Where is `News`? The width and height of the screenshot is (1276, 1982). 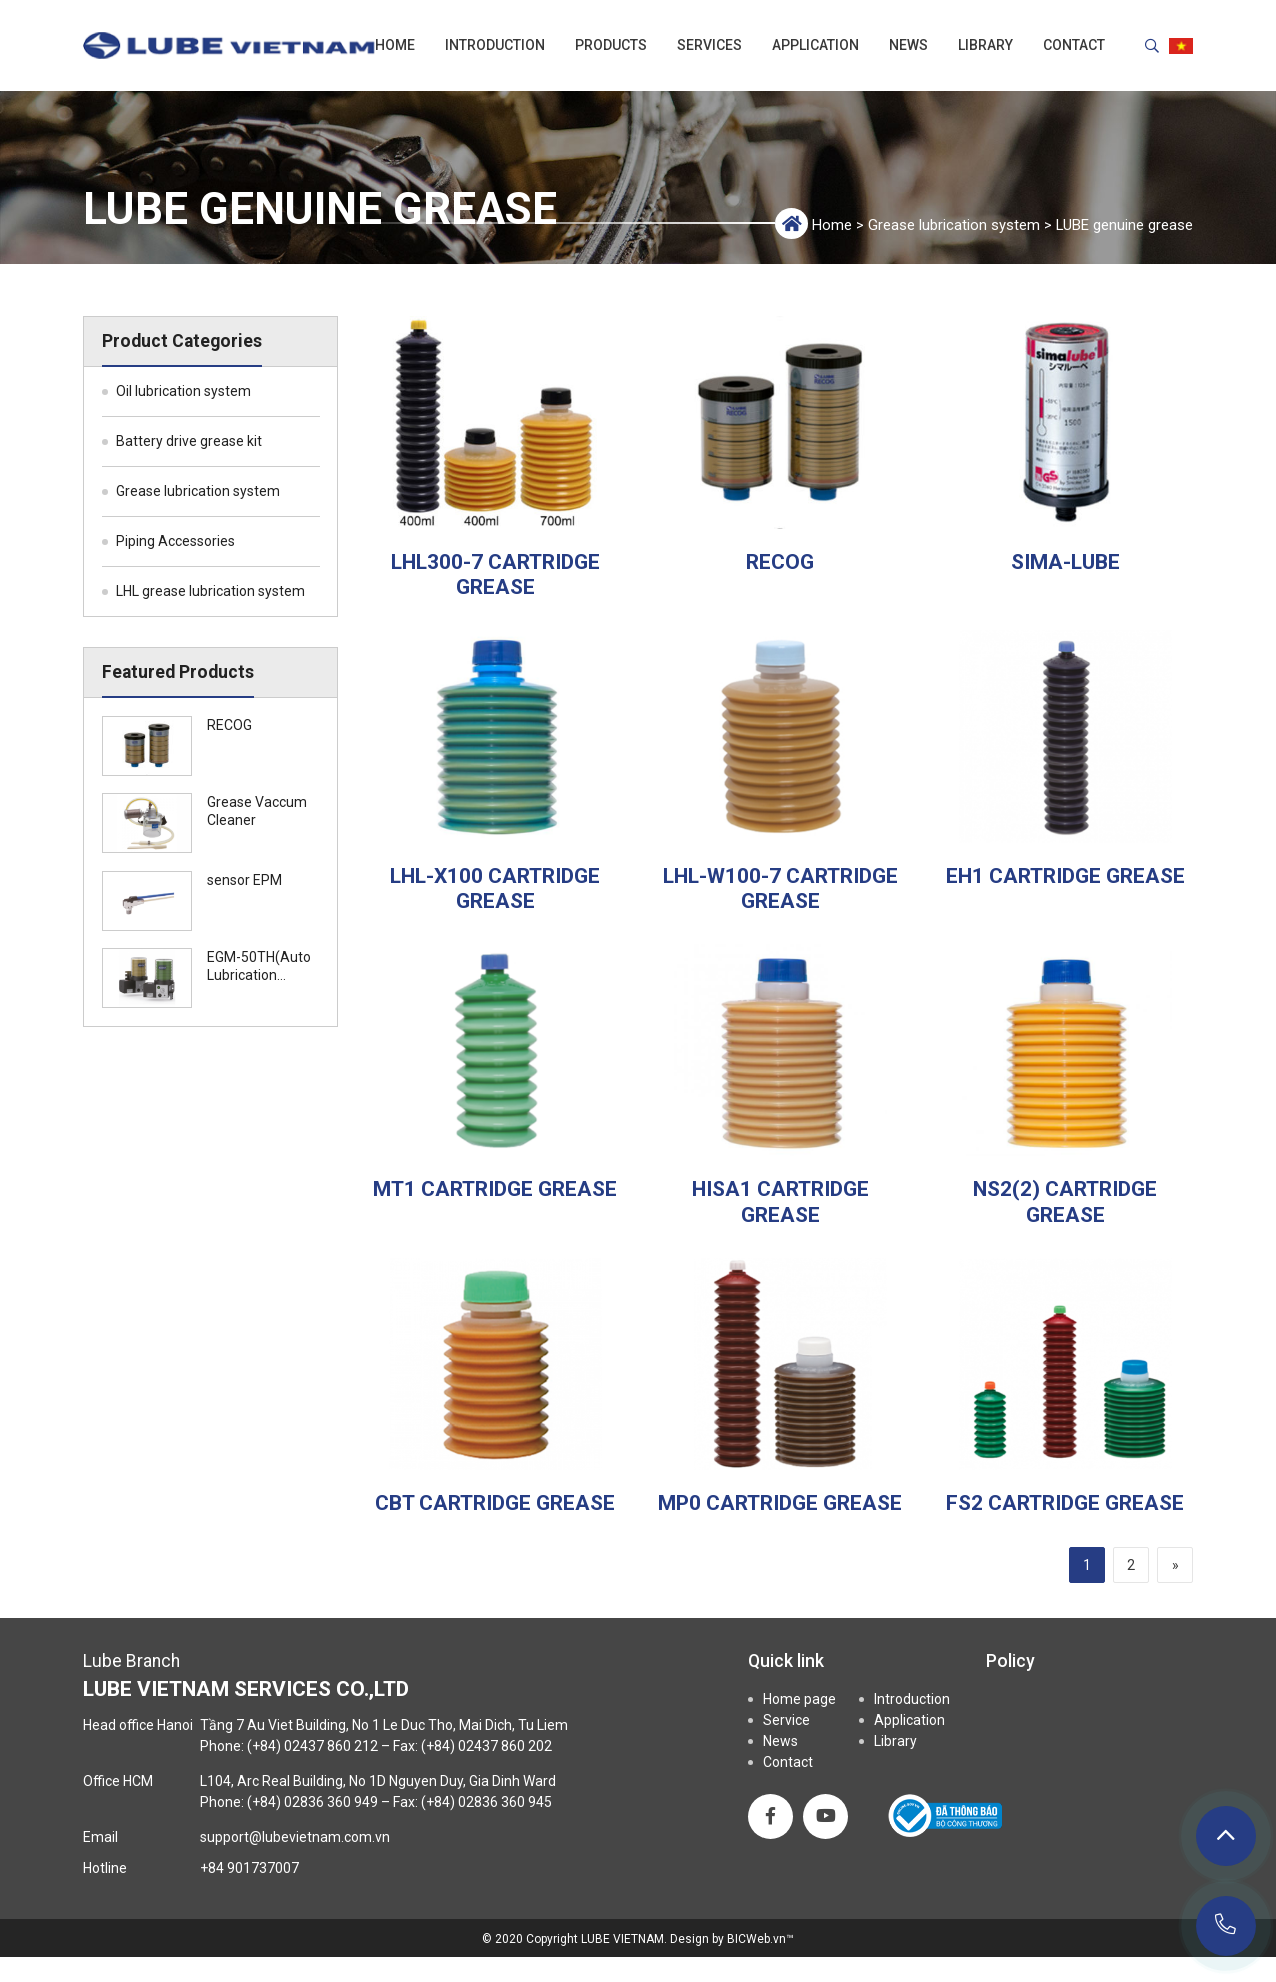
News is located at coordinates (908, 45).